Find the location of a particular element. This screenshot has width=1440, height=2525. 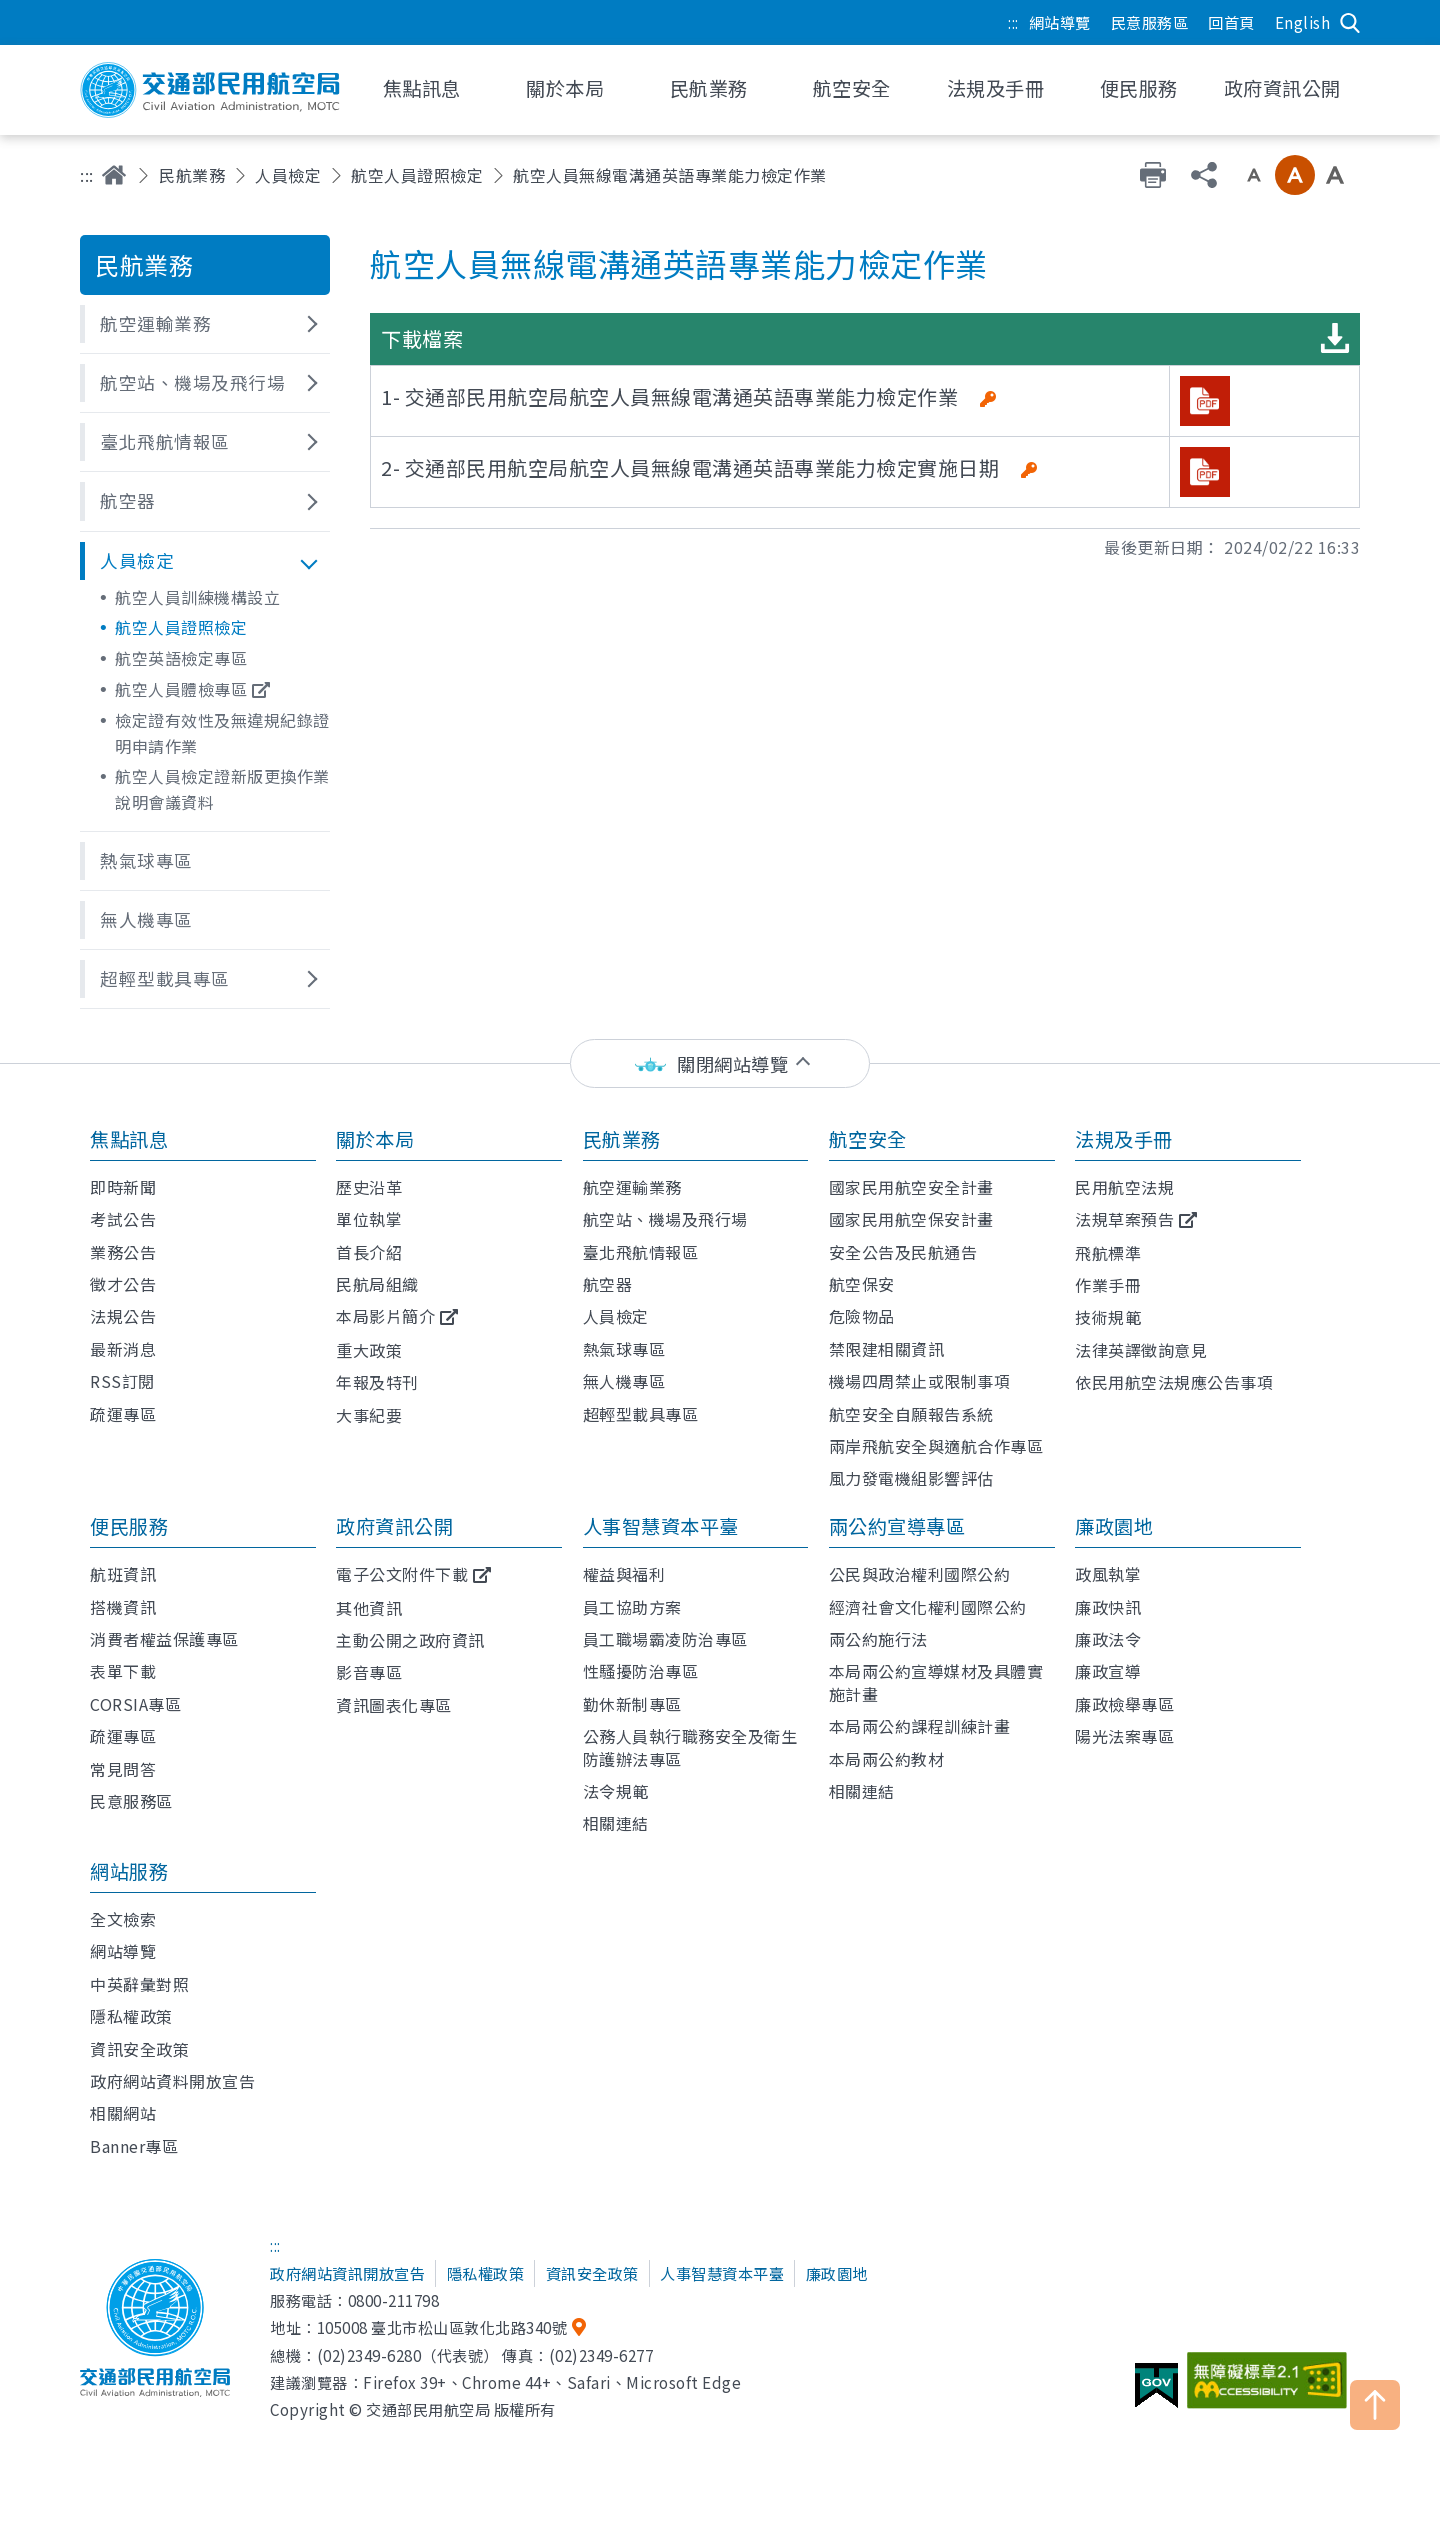

禁限建相關資訊 is located at coordinates (887, 1349).